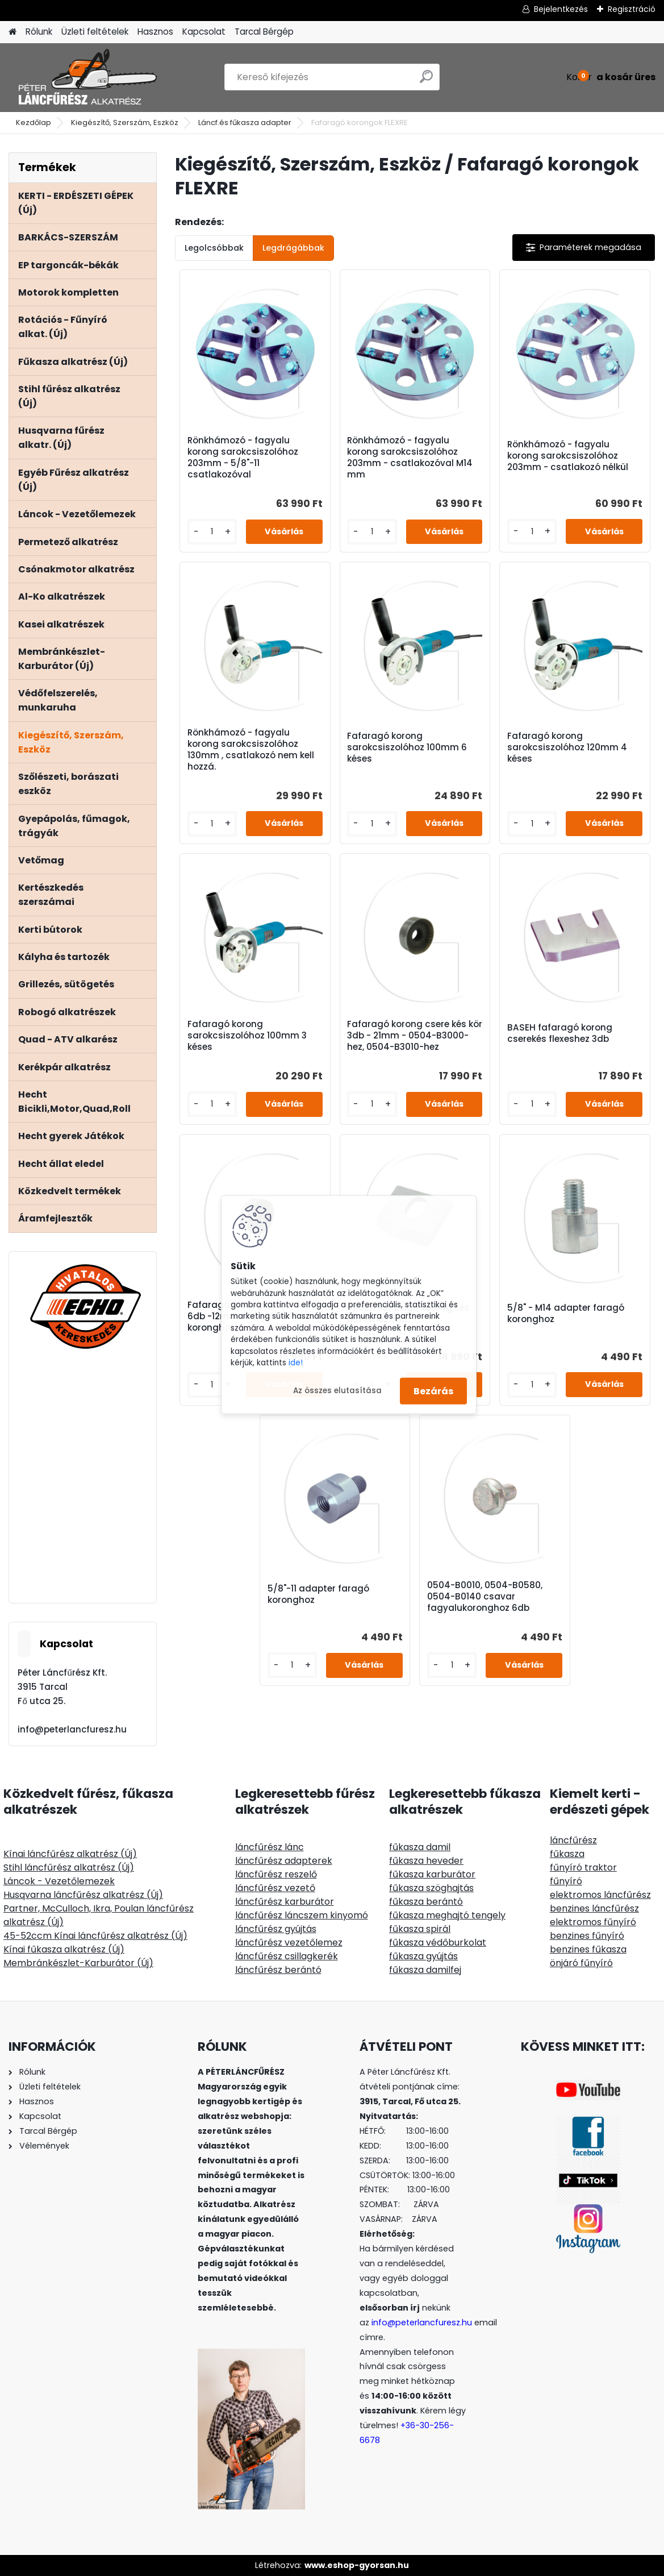 The height and width of the screenshot is (2576, 664). What do you see at coordinates (594, 1908) in the screenshot?
I see `benzines láncfűrész` at bounding box center [594, 1908].